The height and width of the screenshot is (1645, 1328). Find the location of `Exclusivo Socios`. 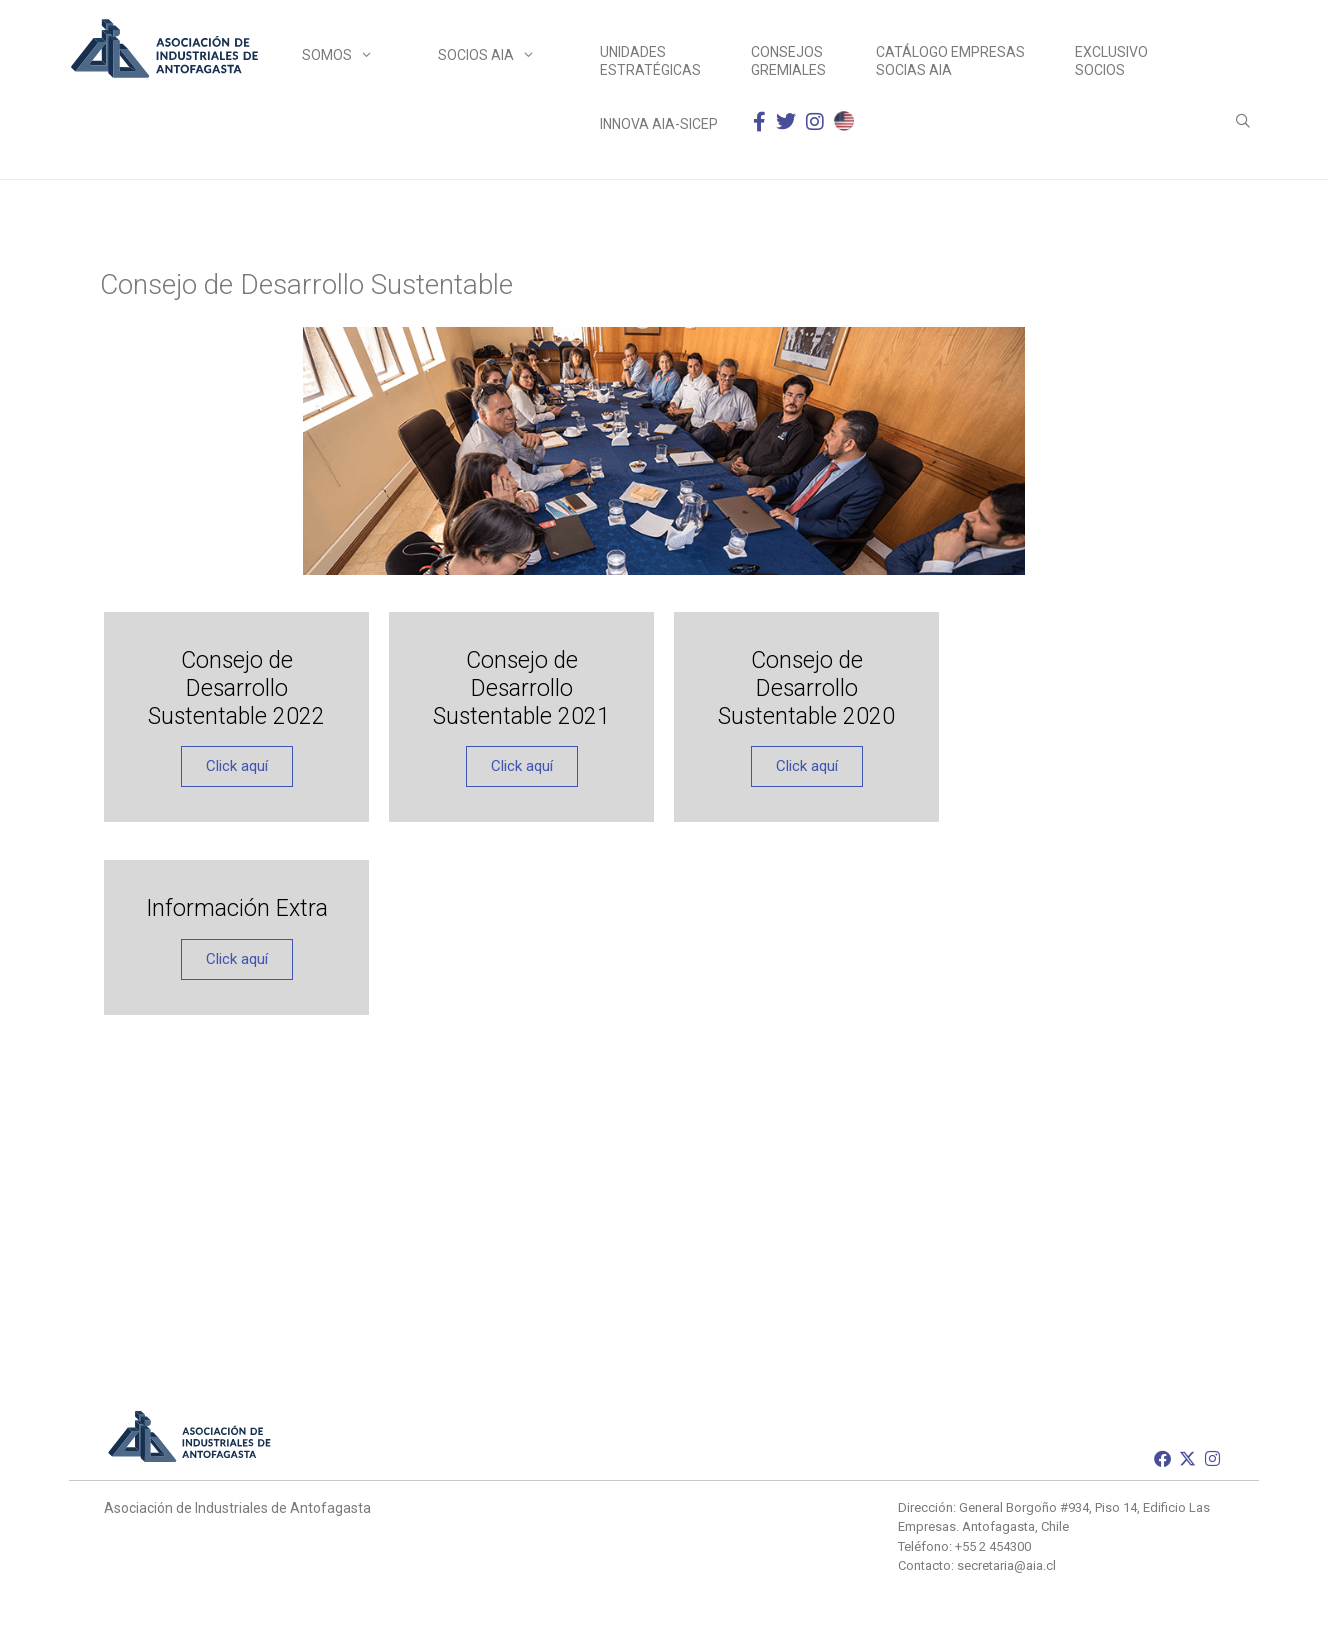

Exclusivo Socios is located at coordinates (1111, 61).